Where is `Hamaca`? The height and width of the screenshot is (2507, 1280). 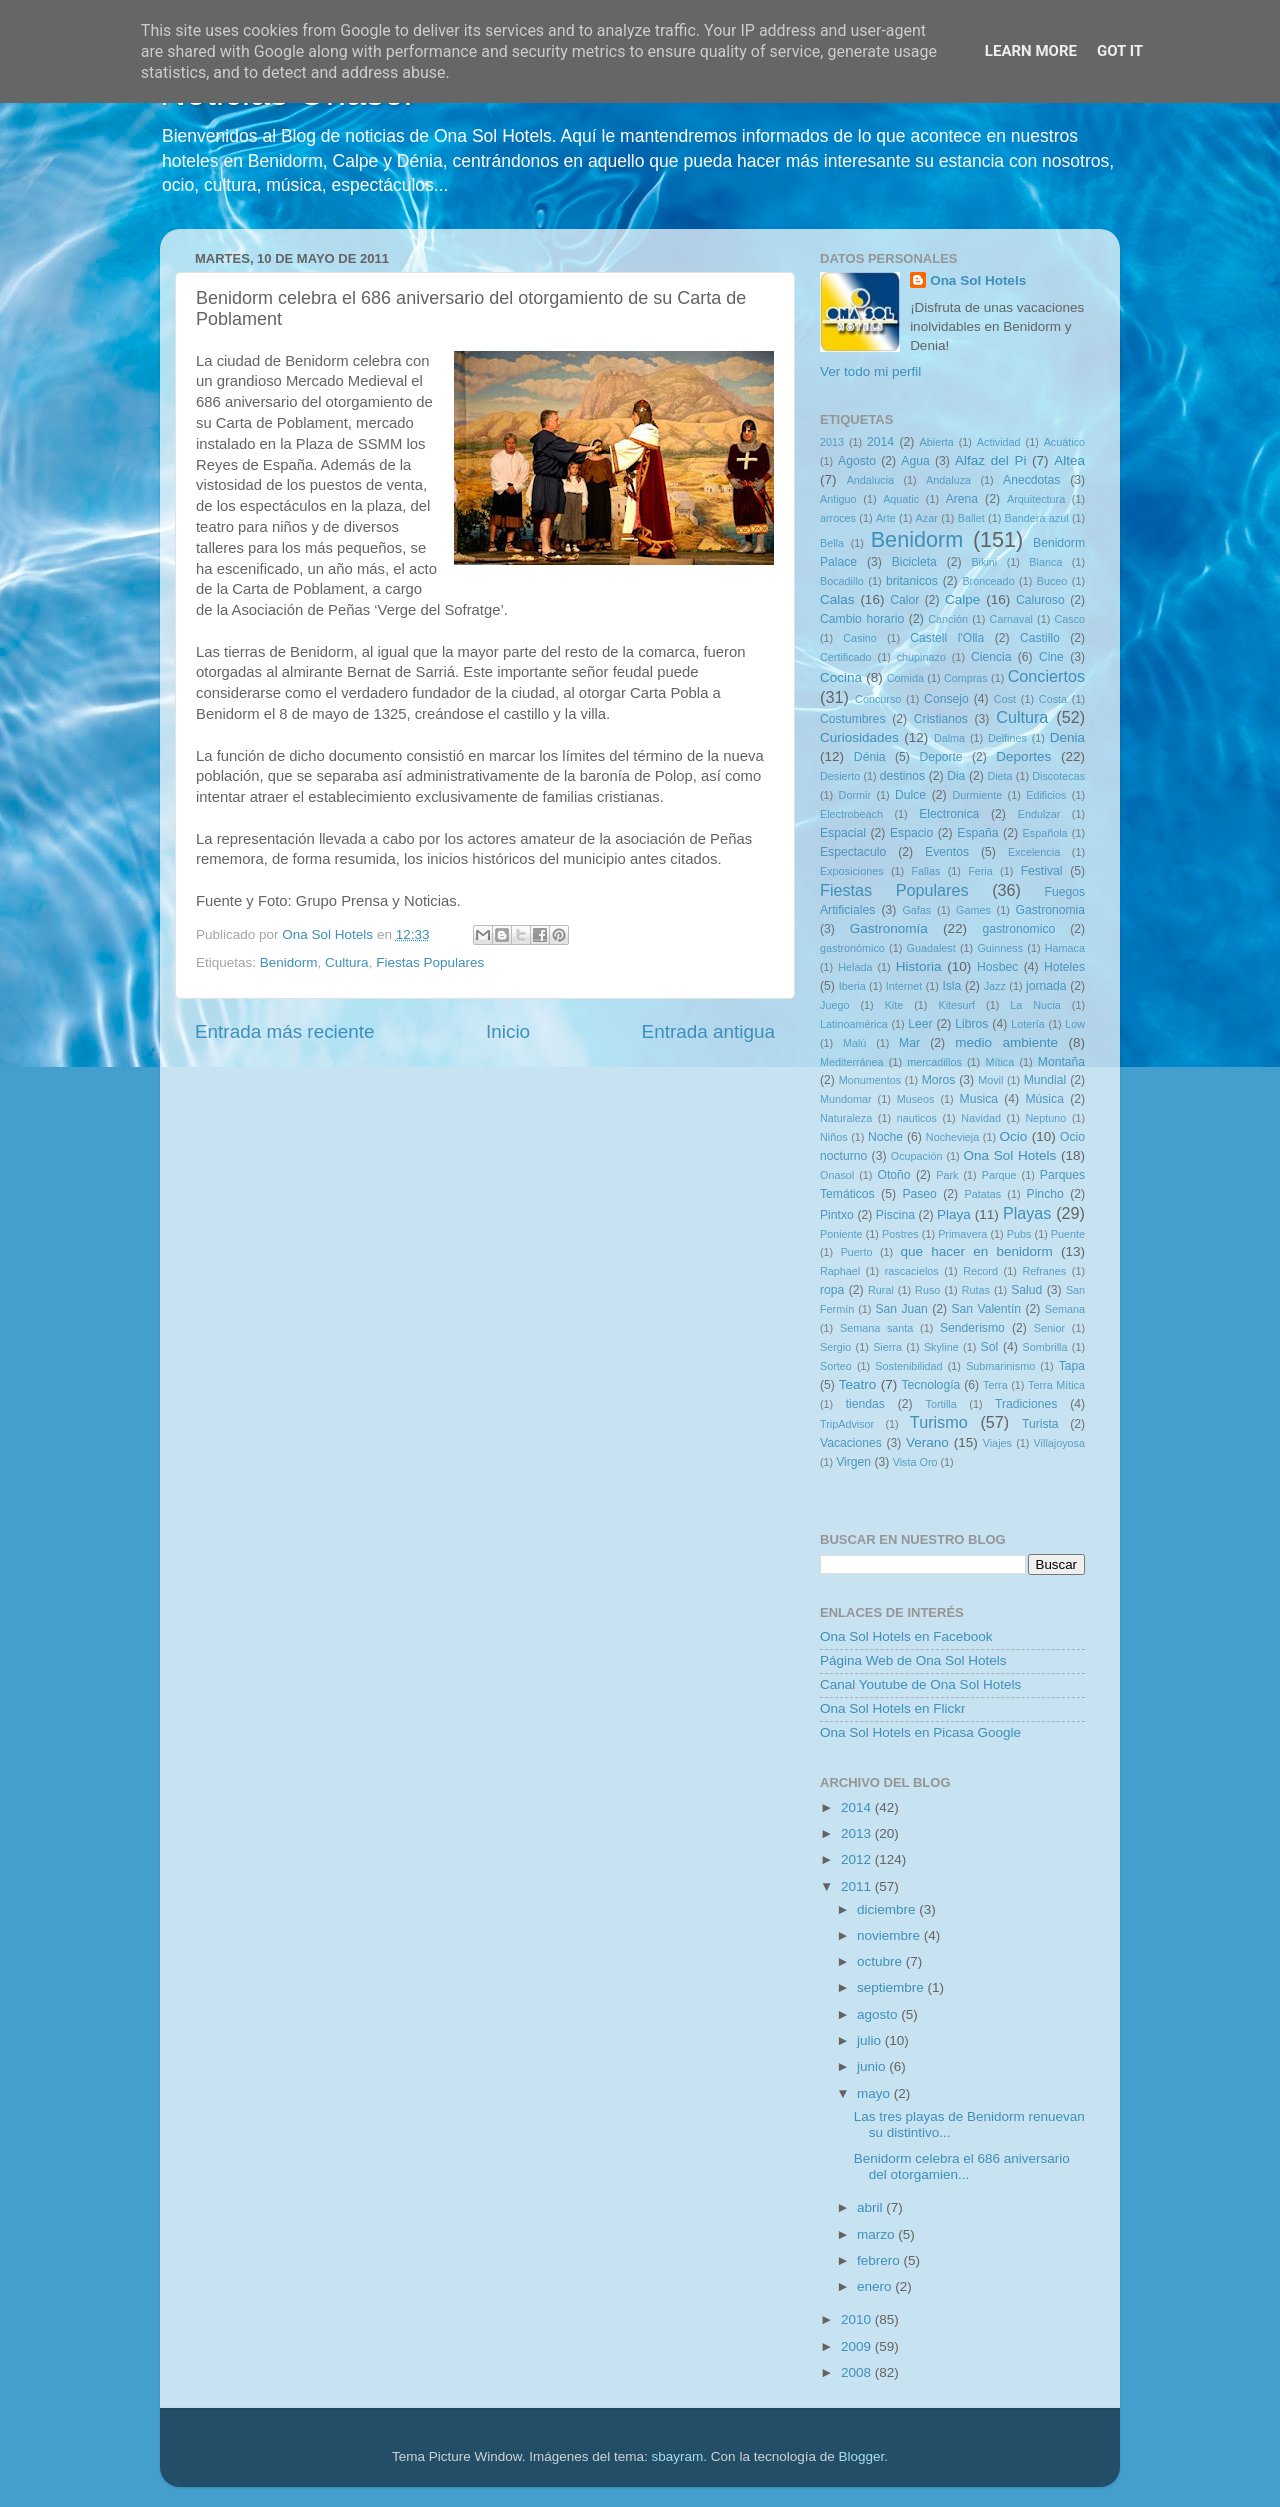 Hamaca is located at coordinates (1065, 948).